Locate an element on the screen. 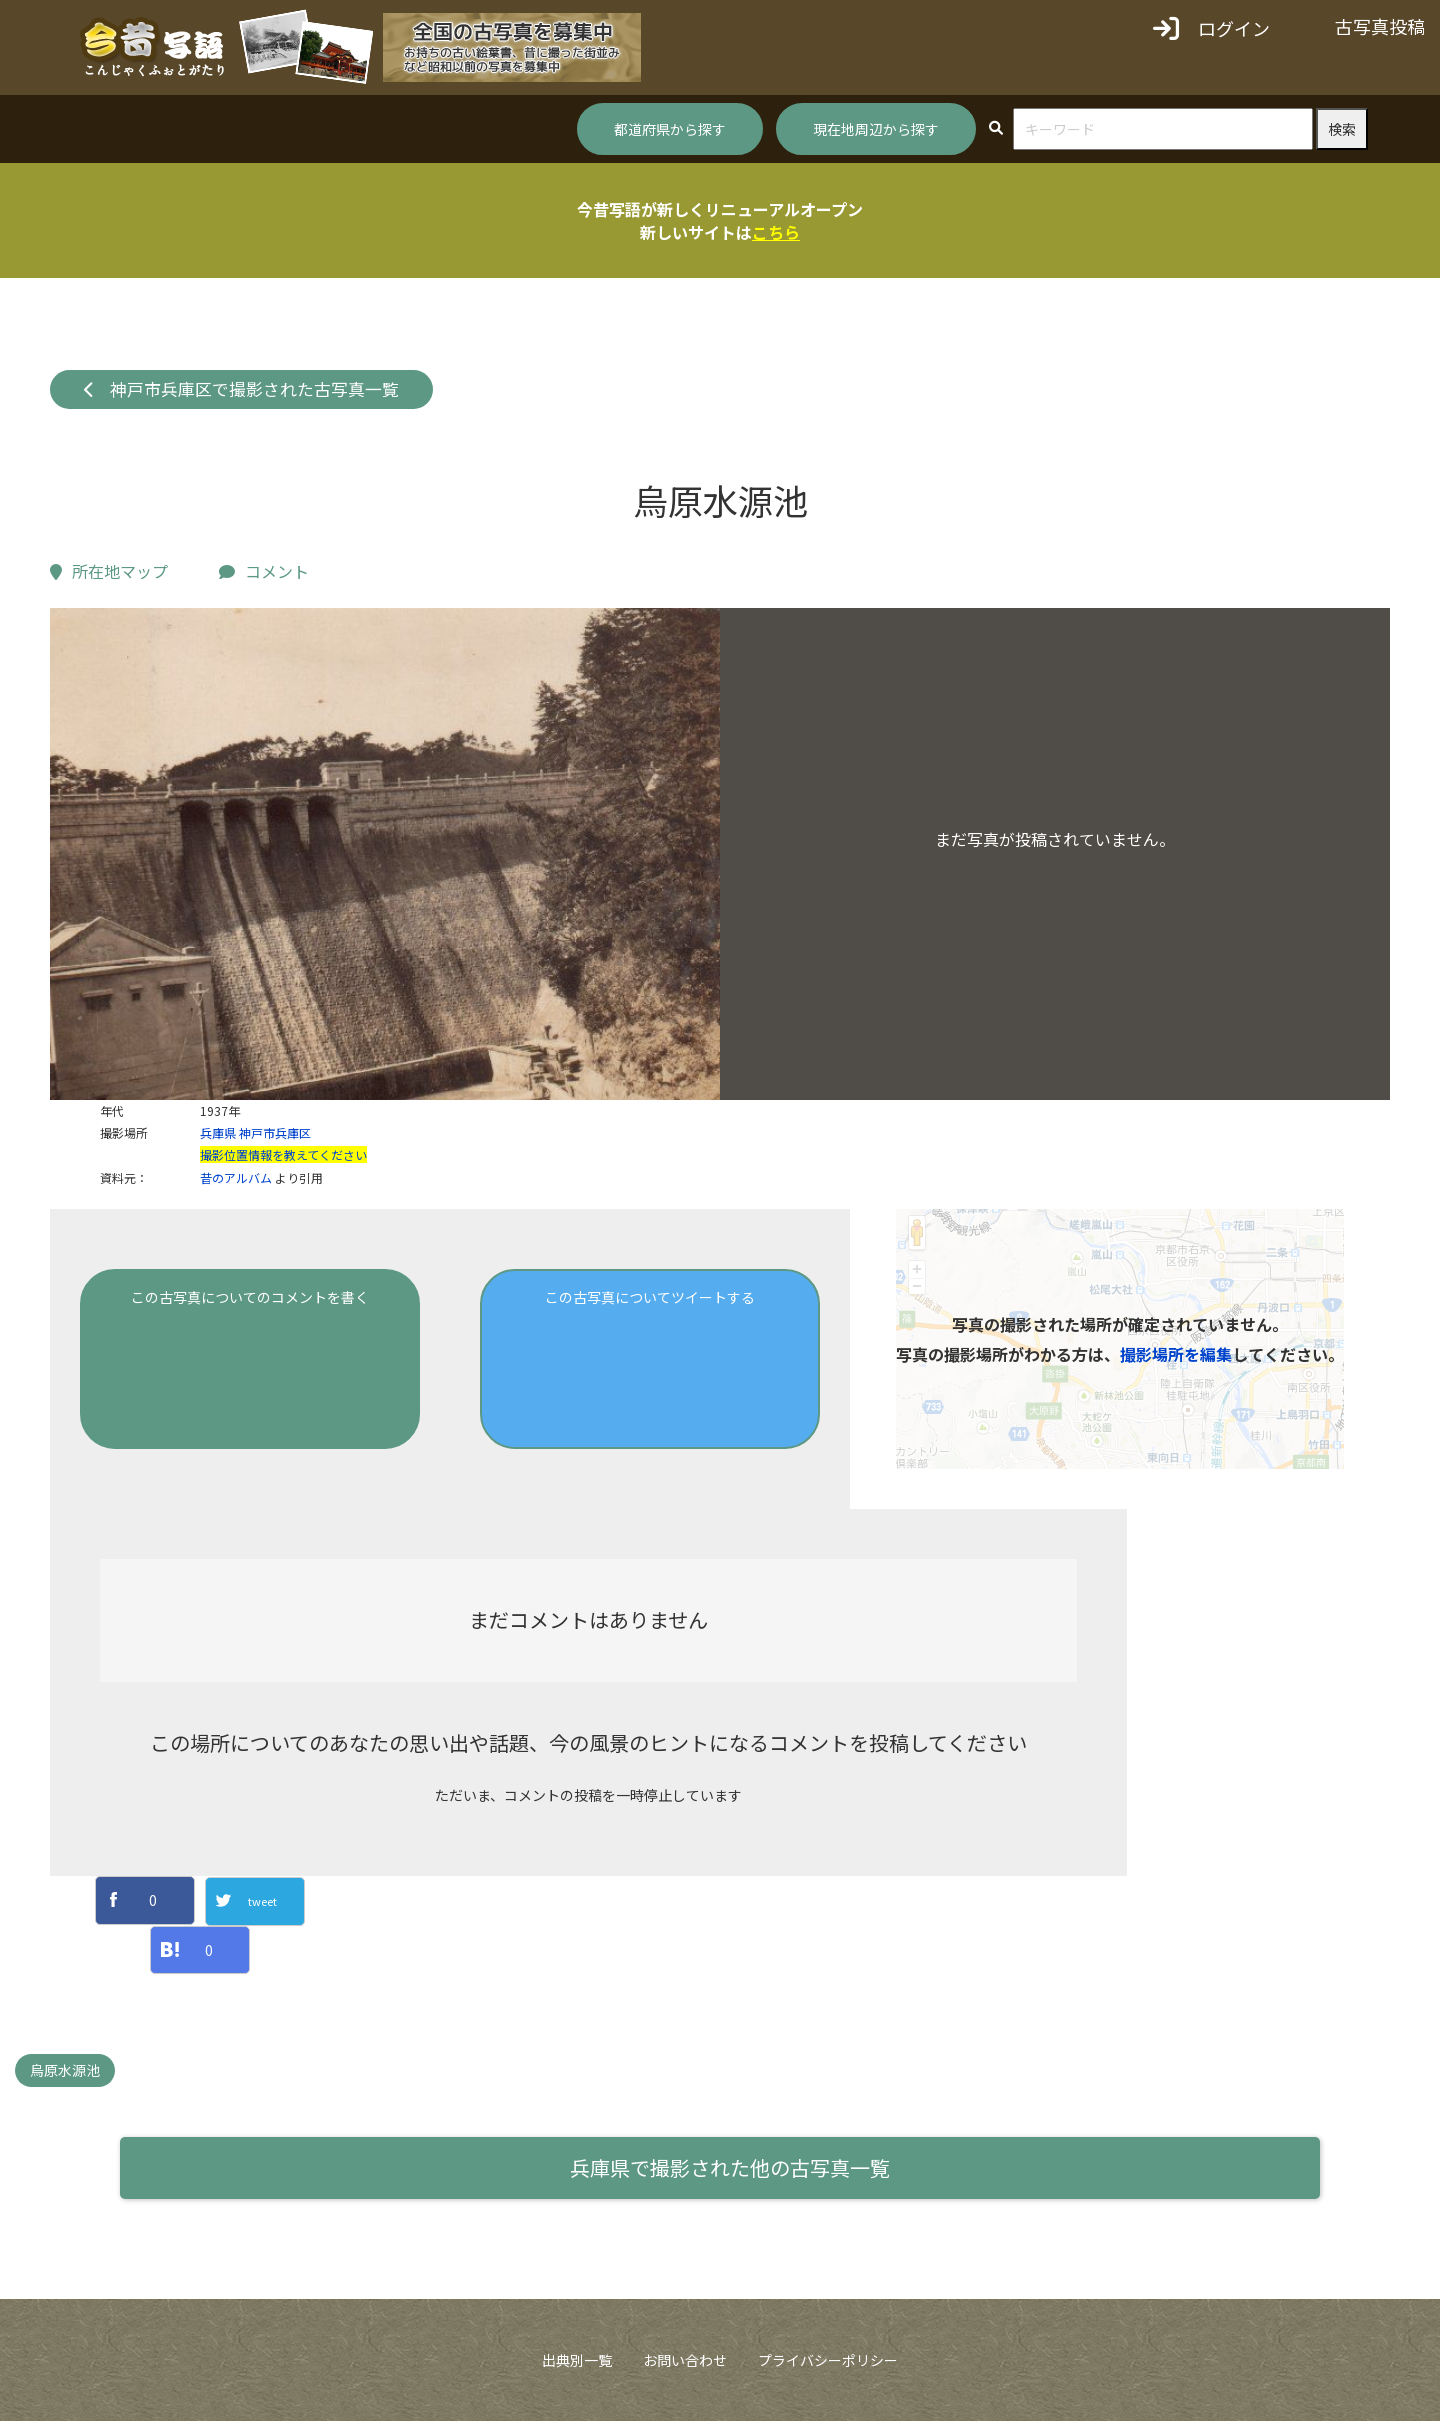 The height and width of the screenshot is (2421, 1440). 出典別一覧 is located at coordinates (577, 2360).